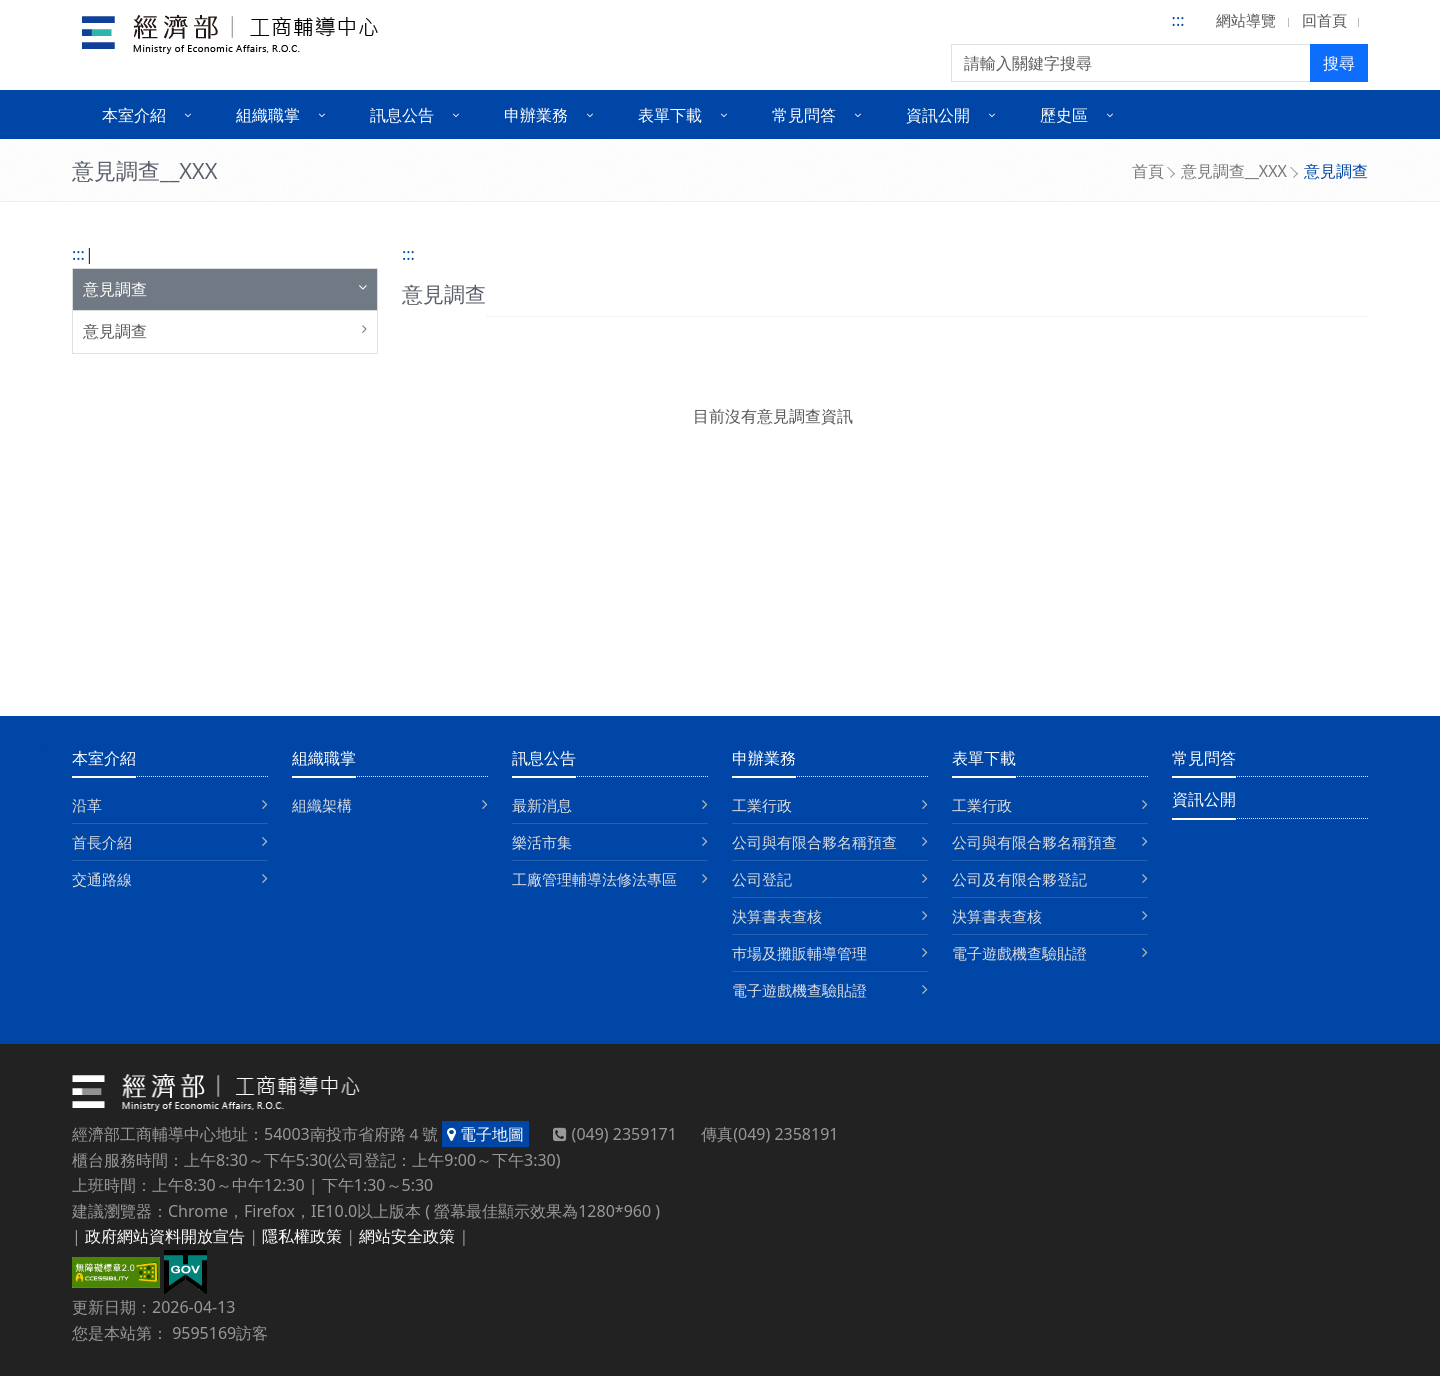  I want to click on 意見調查__XXX, so click(1234, 171).